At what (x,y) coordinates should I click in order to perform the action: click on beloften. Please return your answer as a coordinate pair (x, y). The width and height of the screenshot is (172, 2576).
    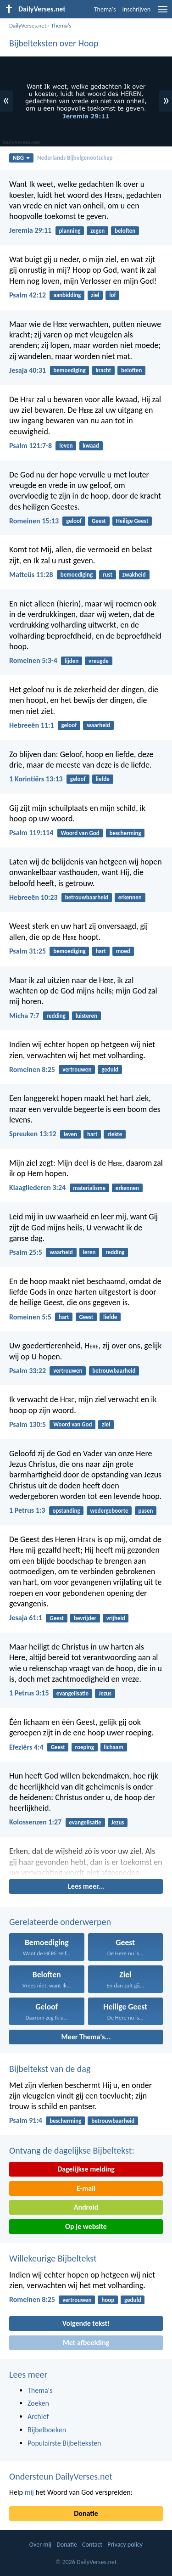
    Looking at the image, I should click on (125, 230).